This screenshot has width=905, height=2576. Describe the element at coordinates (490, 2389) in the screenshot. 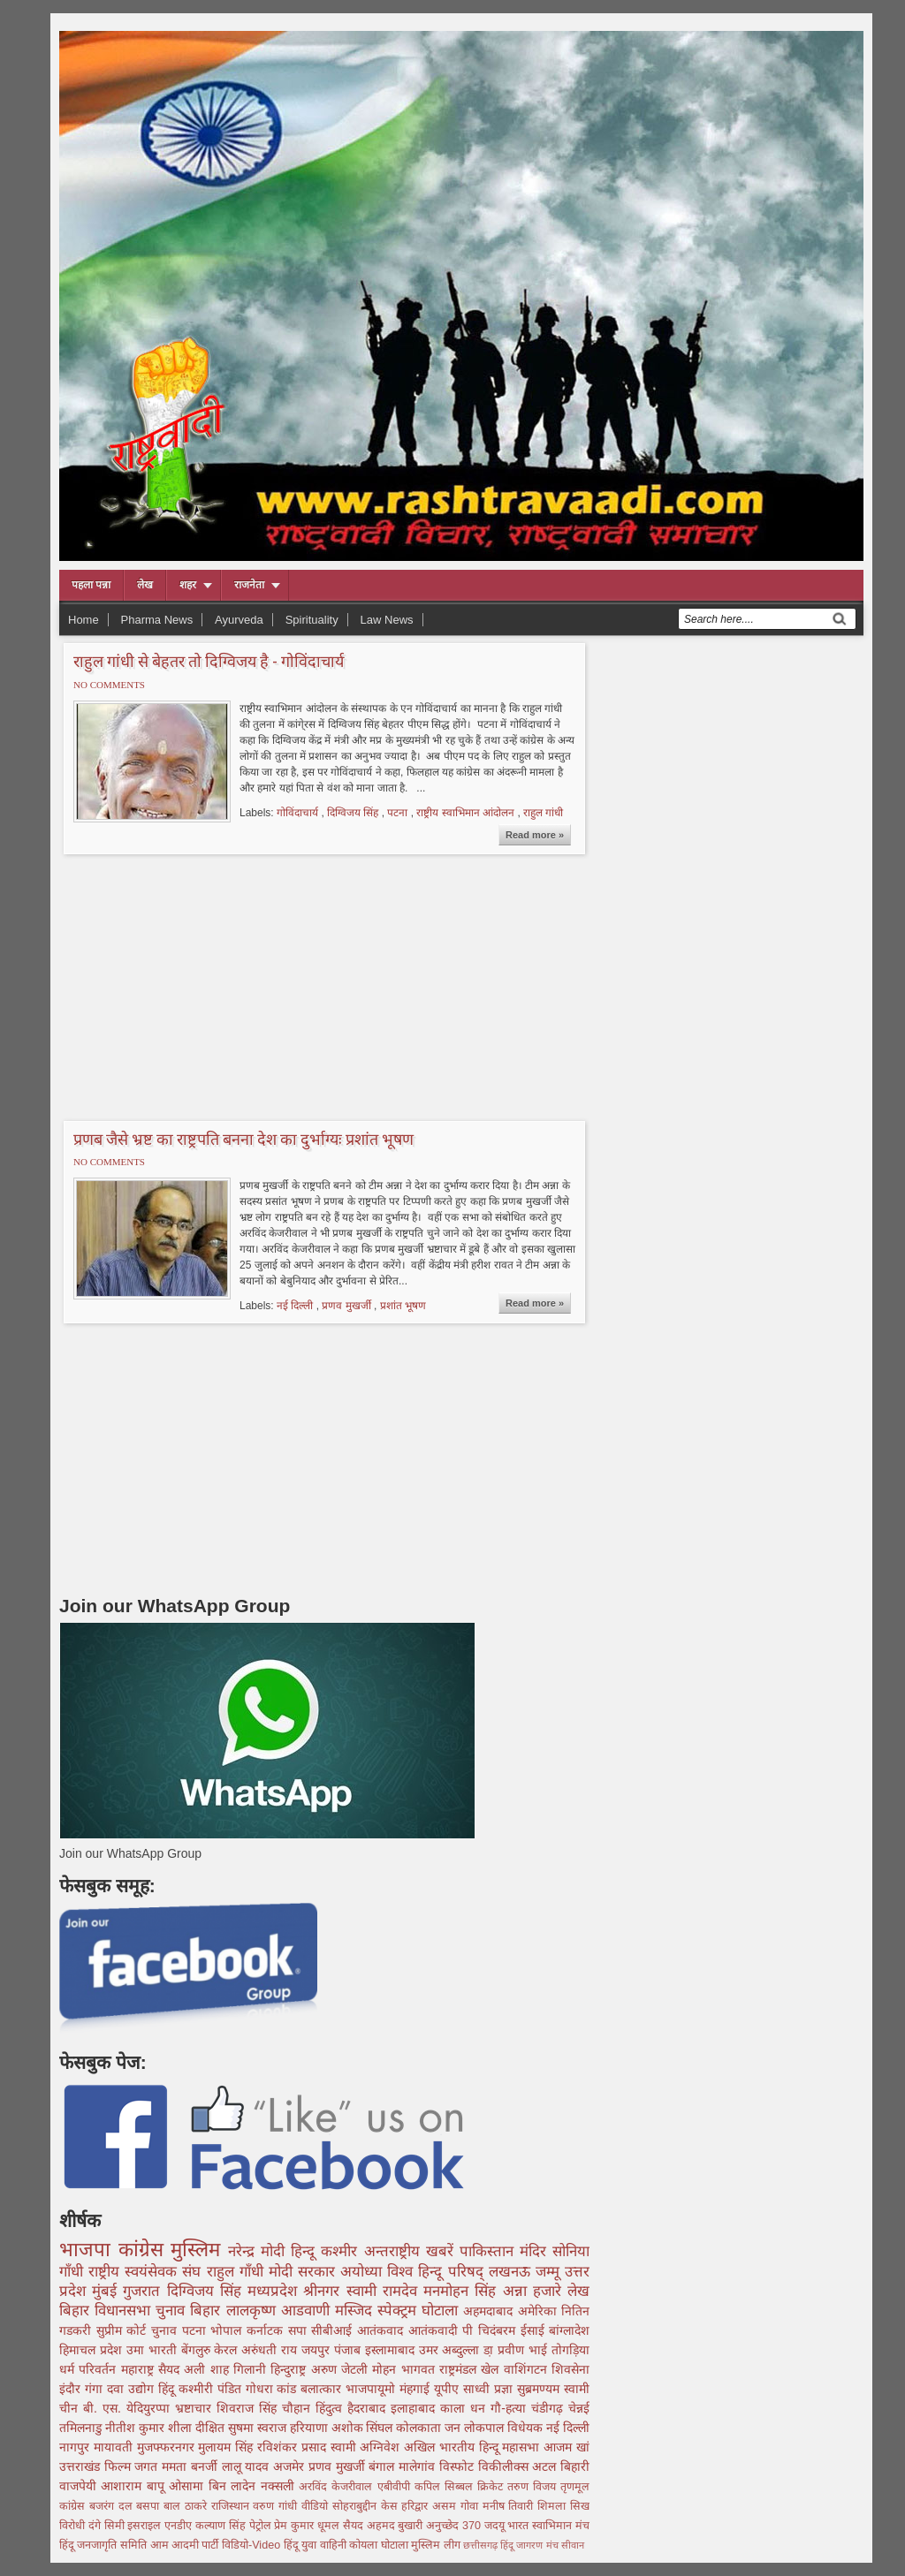

I see `साध्वी प्रज्ञा` at that location.